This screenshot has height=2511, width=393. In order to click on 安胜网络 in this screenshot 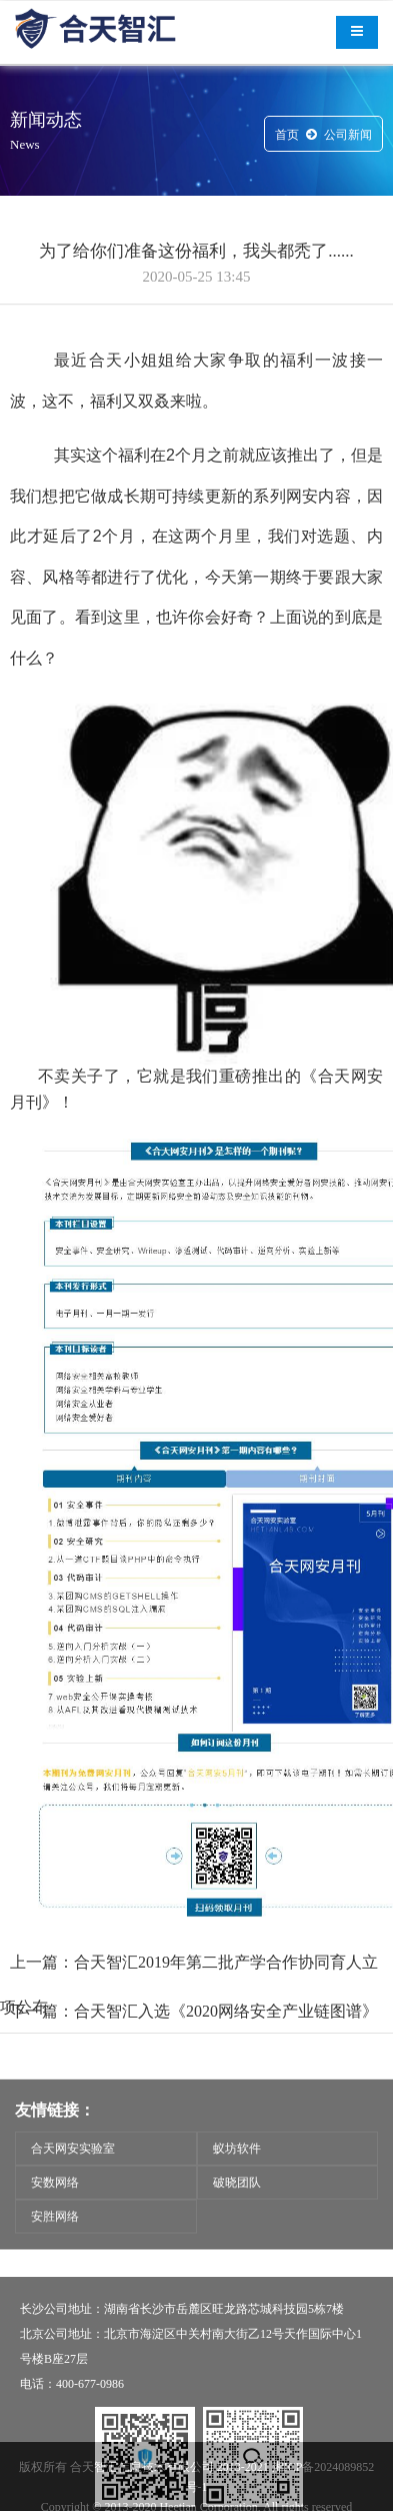, I will do `click(55, 2241)`.